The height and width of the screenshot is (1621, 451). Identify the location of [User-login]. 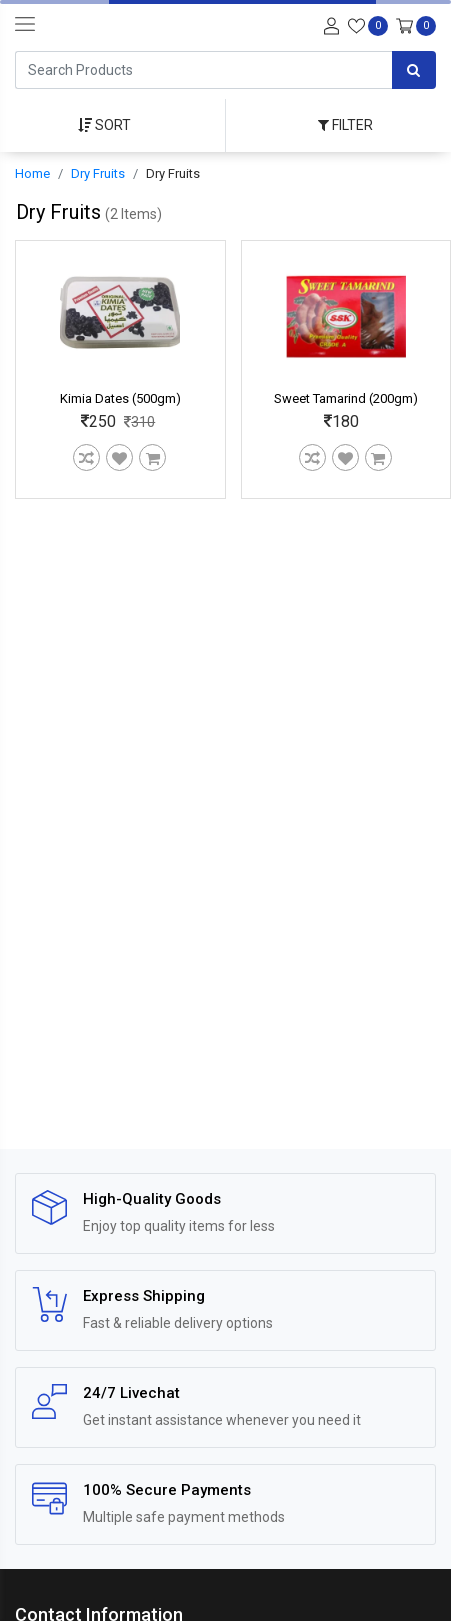
(329, 24).